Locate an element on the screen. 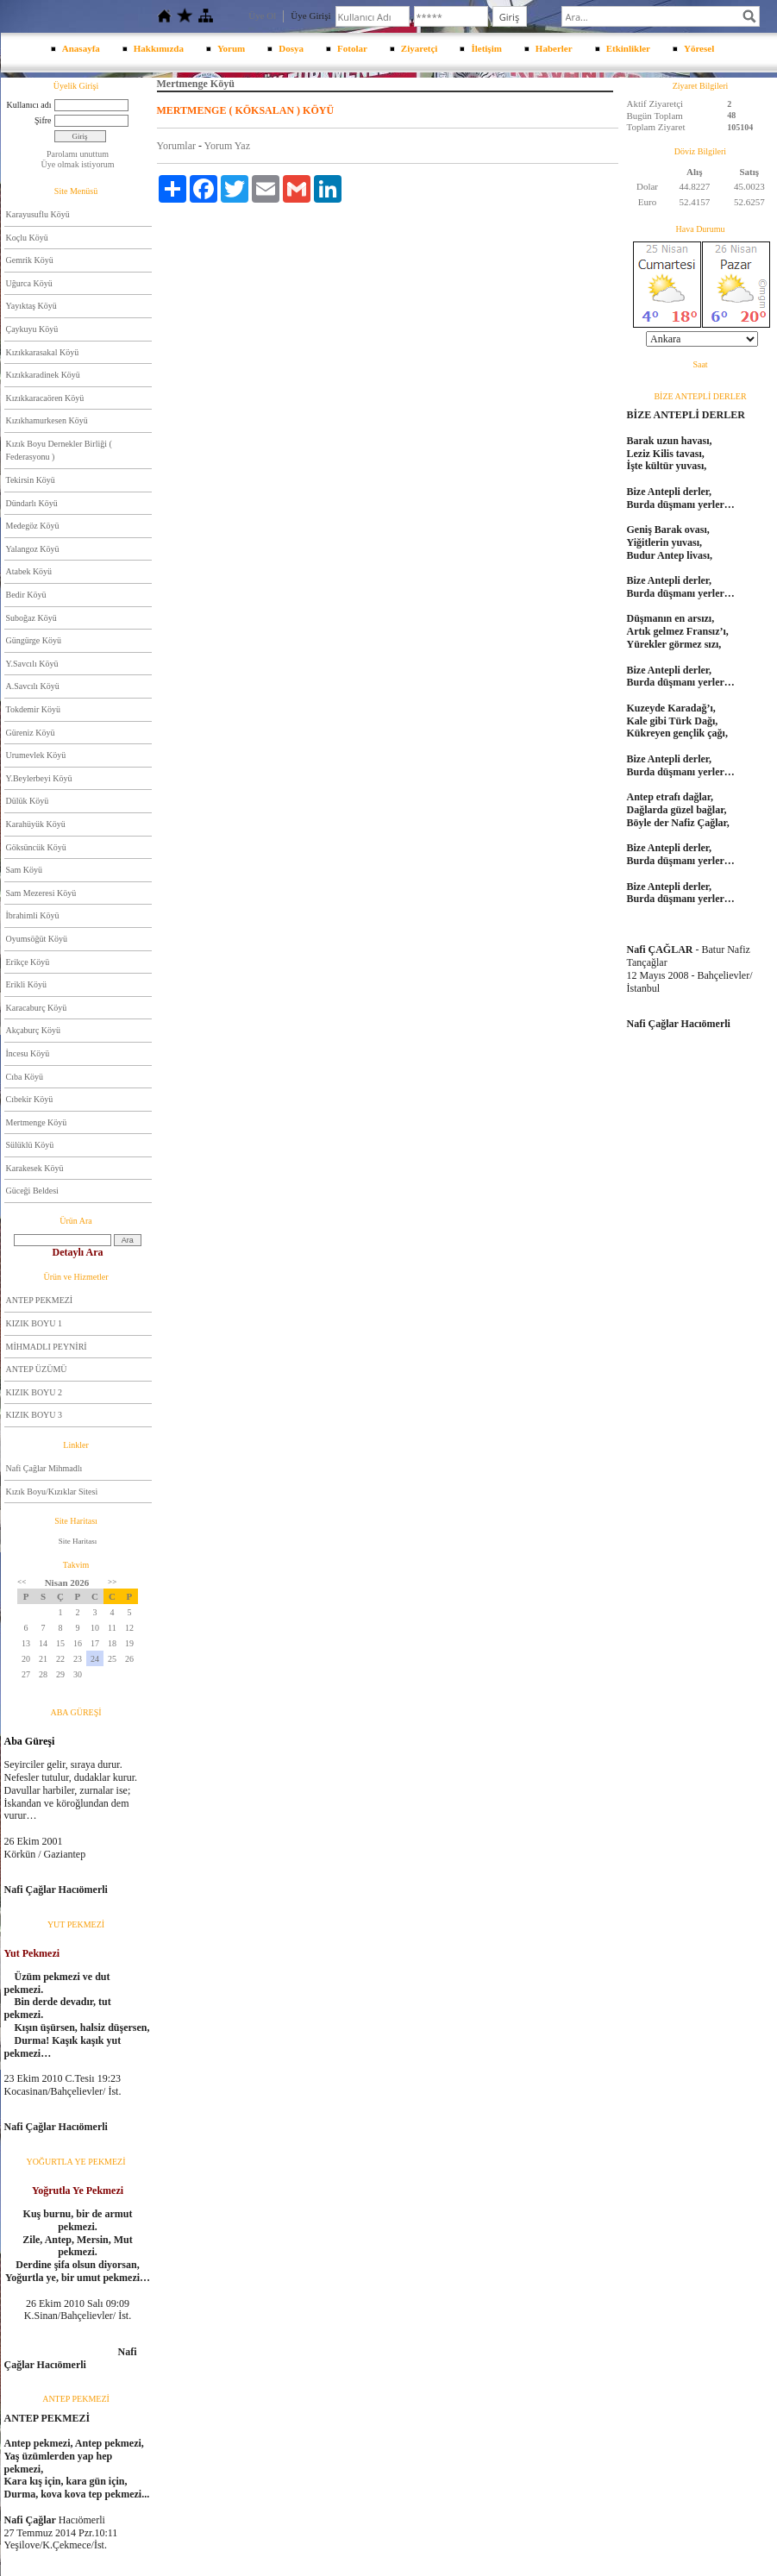 This screenshot has height=2576, width=777. Nafi Çağlar Mihmadlı is located at coordinates (44, 1468).